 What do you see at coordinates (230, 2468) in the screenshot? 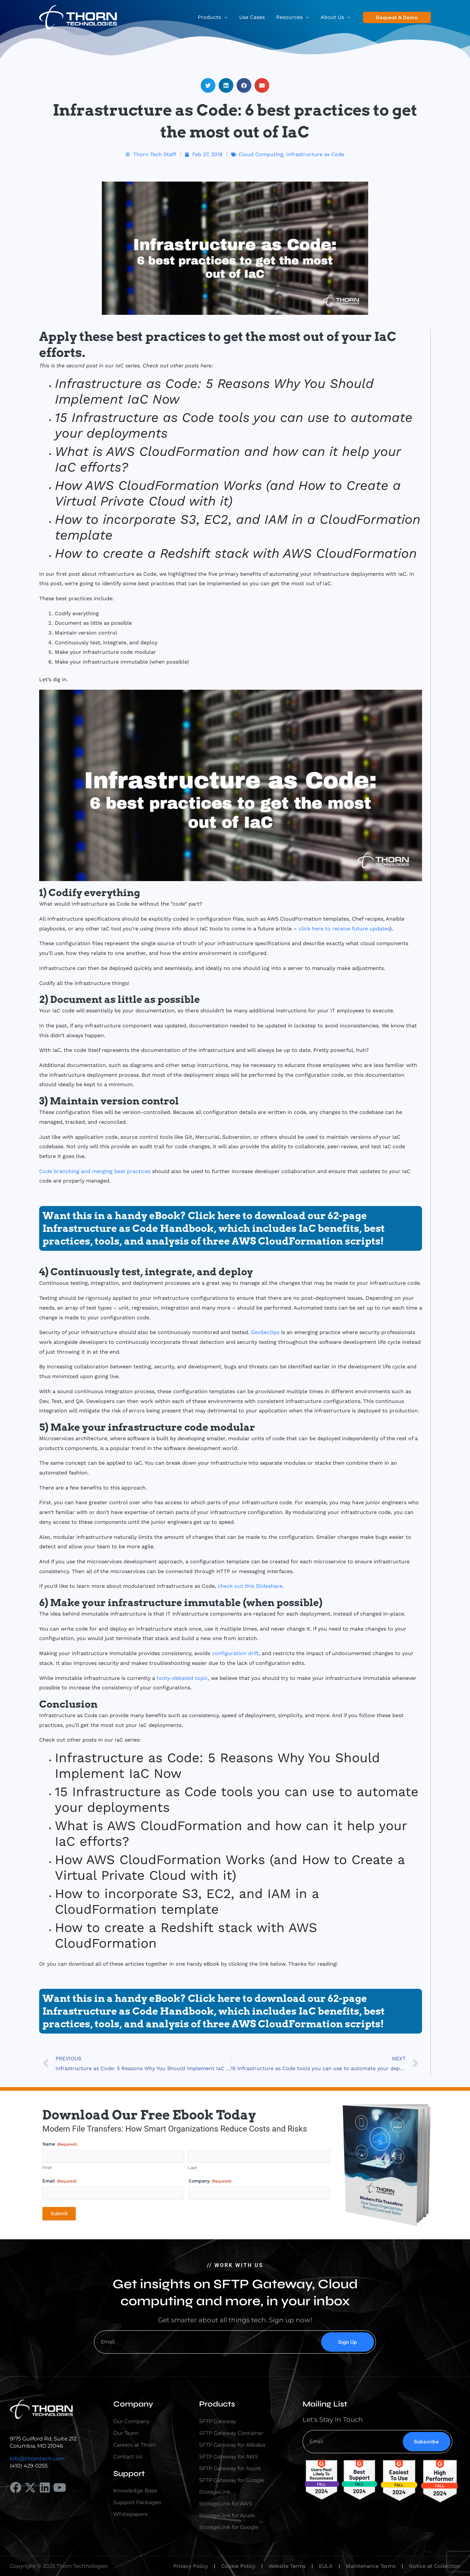
I see `SFTP Gateway for Azure` at bounding box center [230, 2468].